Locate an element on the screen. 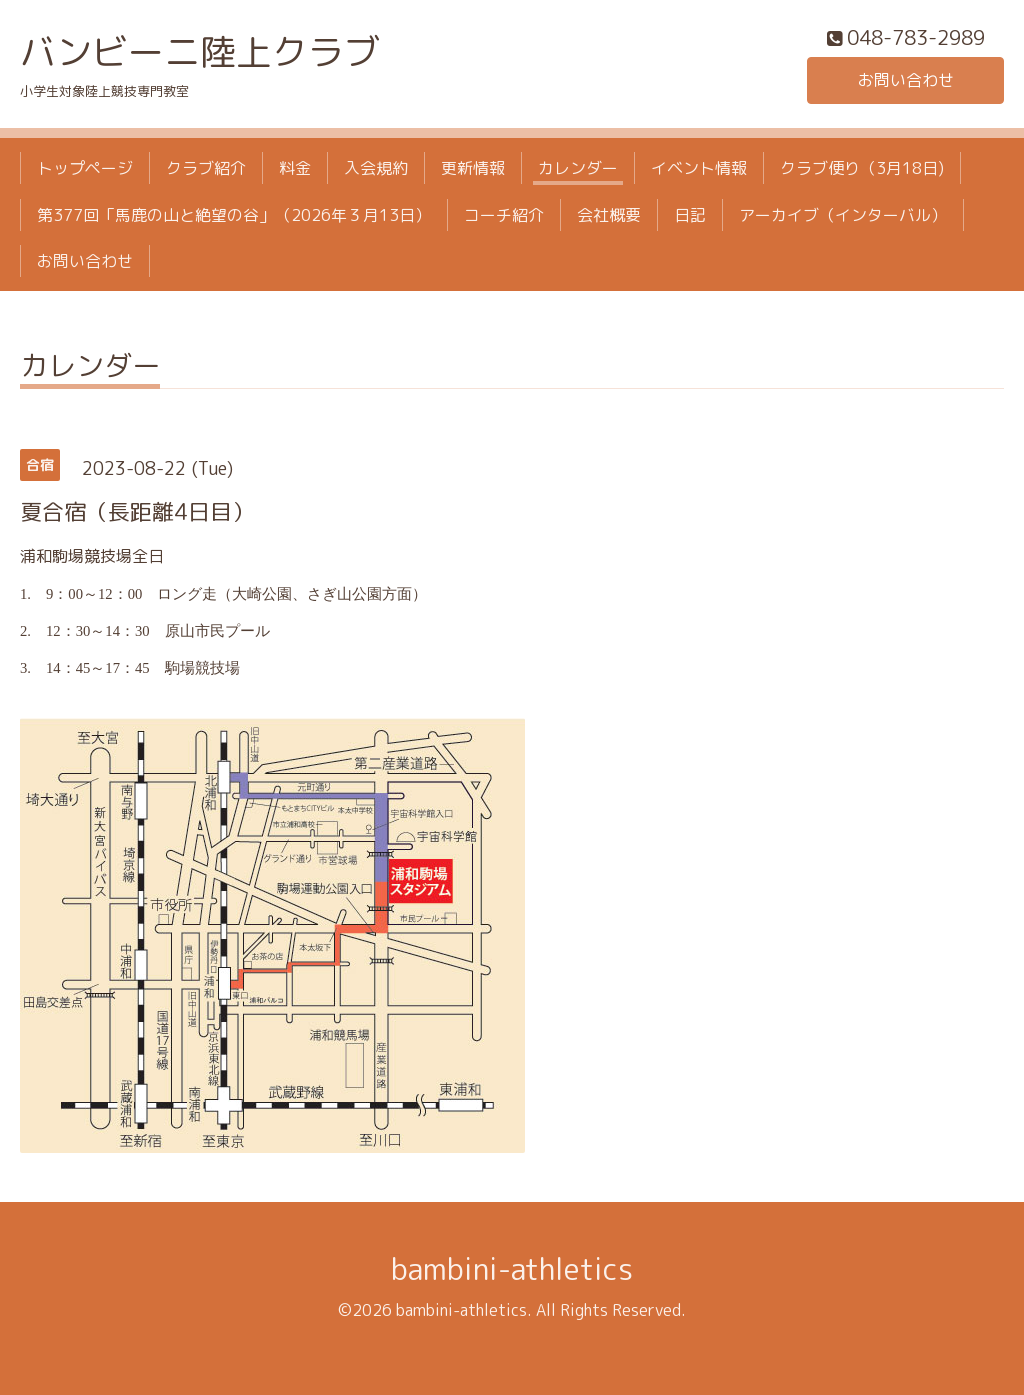  コーチ紹介 is located at coordinates (504, 215).